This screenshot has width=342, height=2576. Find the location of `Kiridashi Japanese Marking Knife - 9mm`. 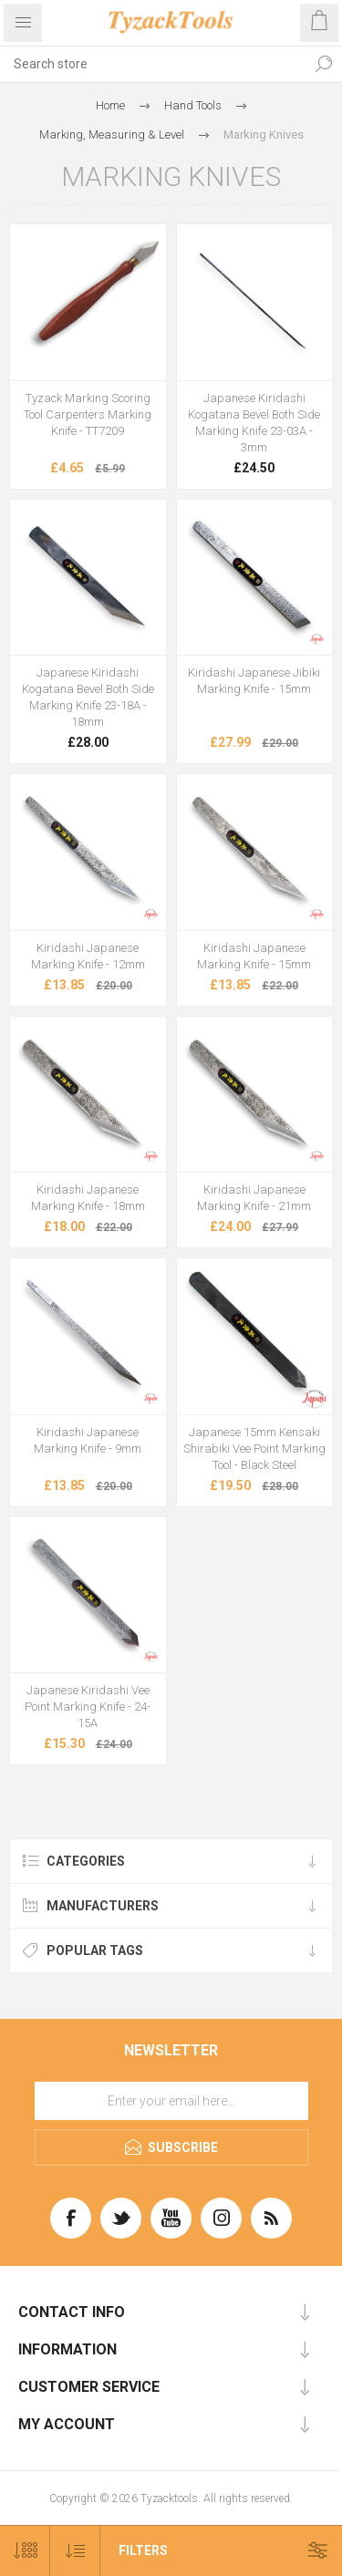

Kiridashi Japanese Marking Knife - 9mm is located at coordinates (87, 1440).